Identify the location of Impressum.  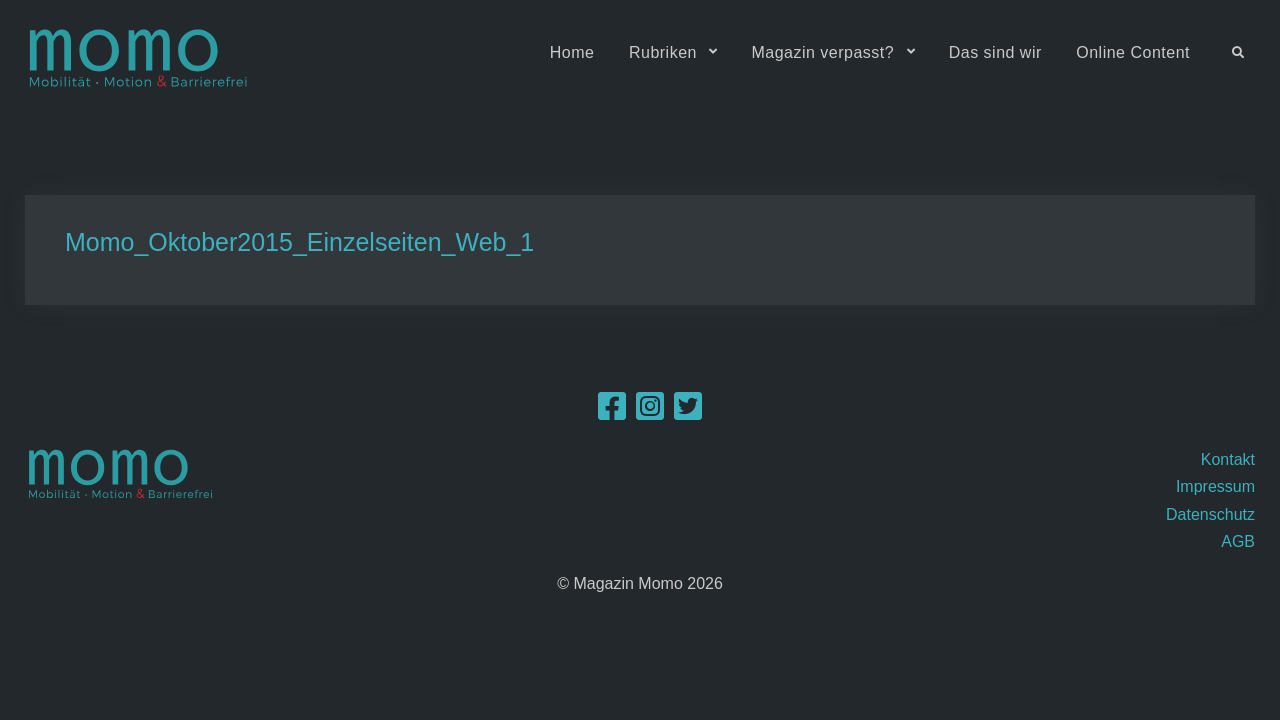
(1215, 486).